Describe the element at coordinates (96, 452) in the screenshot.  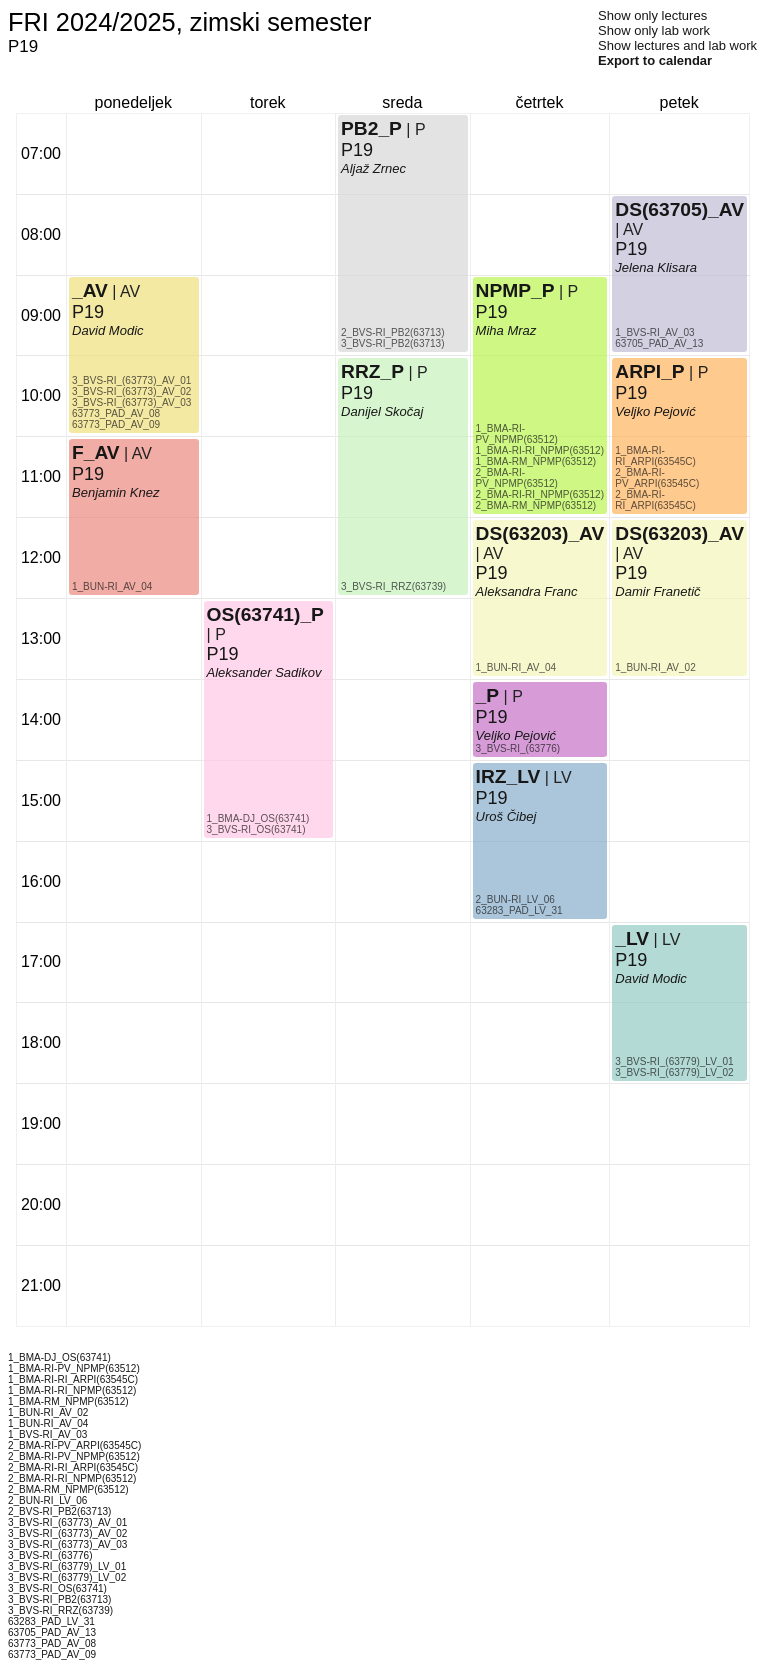
I see `F_AV` at that location.